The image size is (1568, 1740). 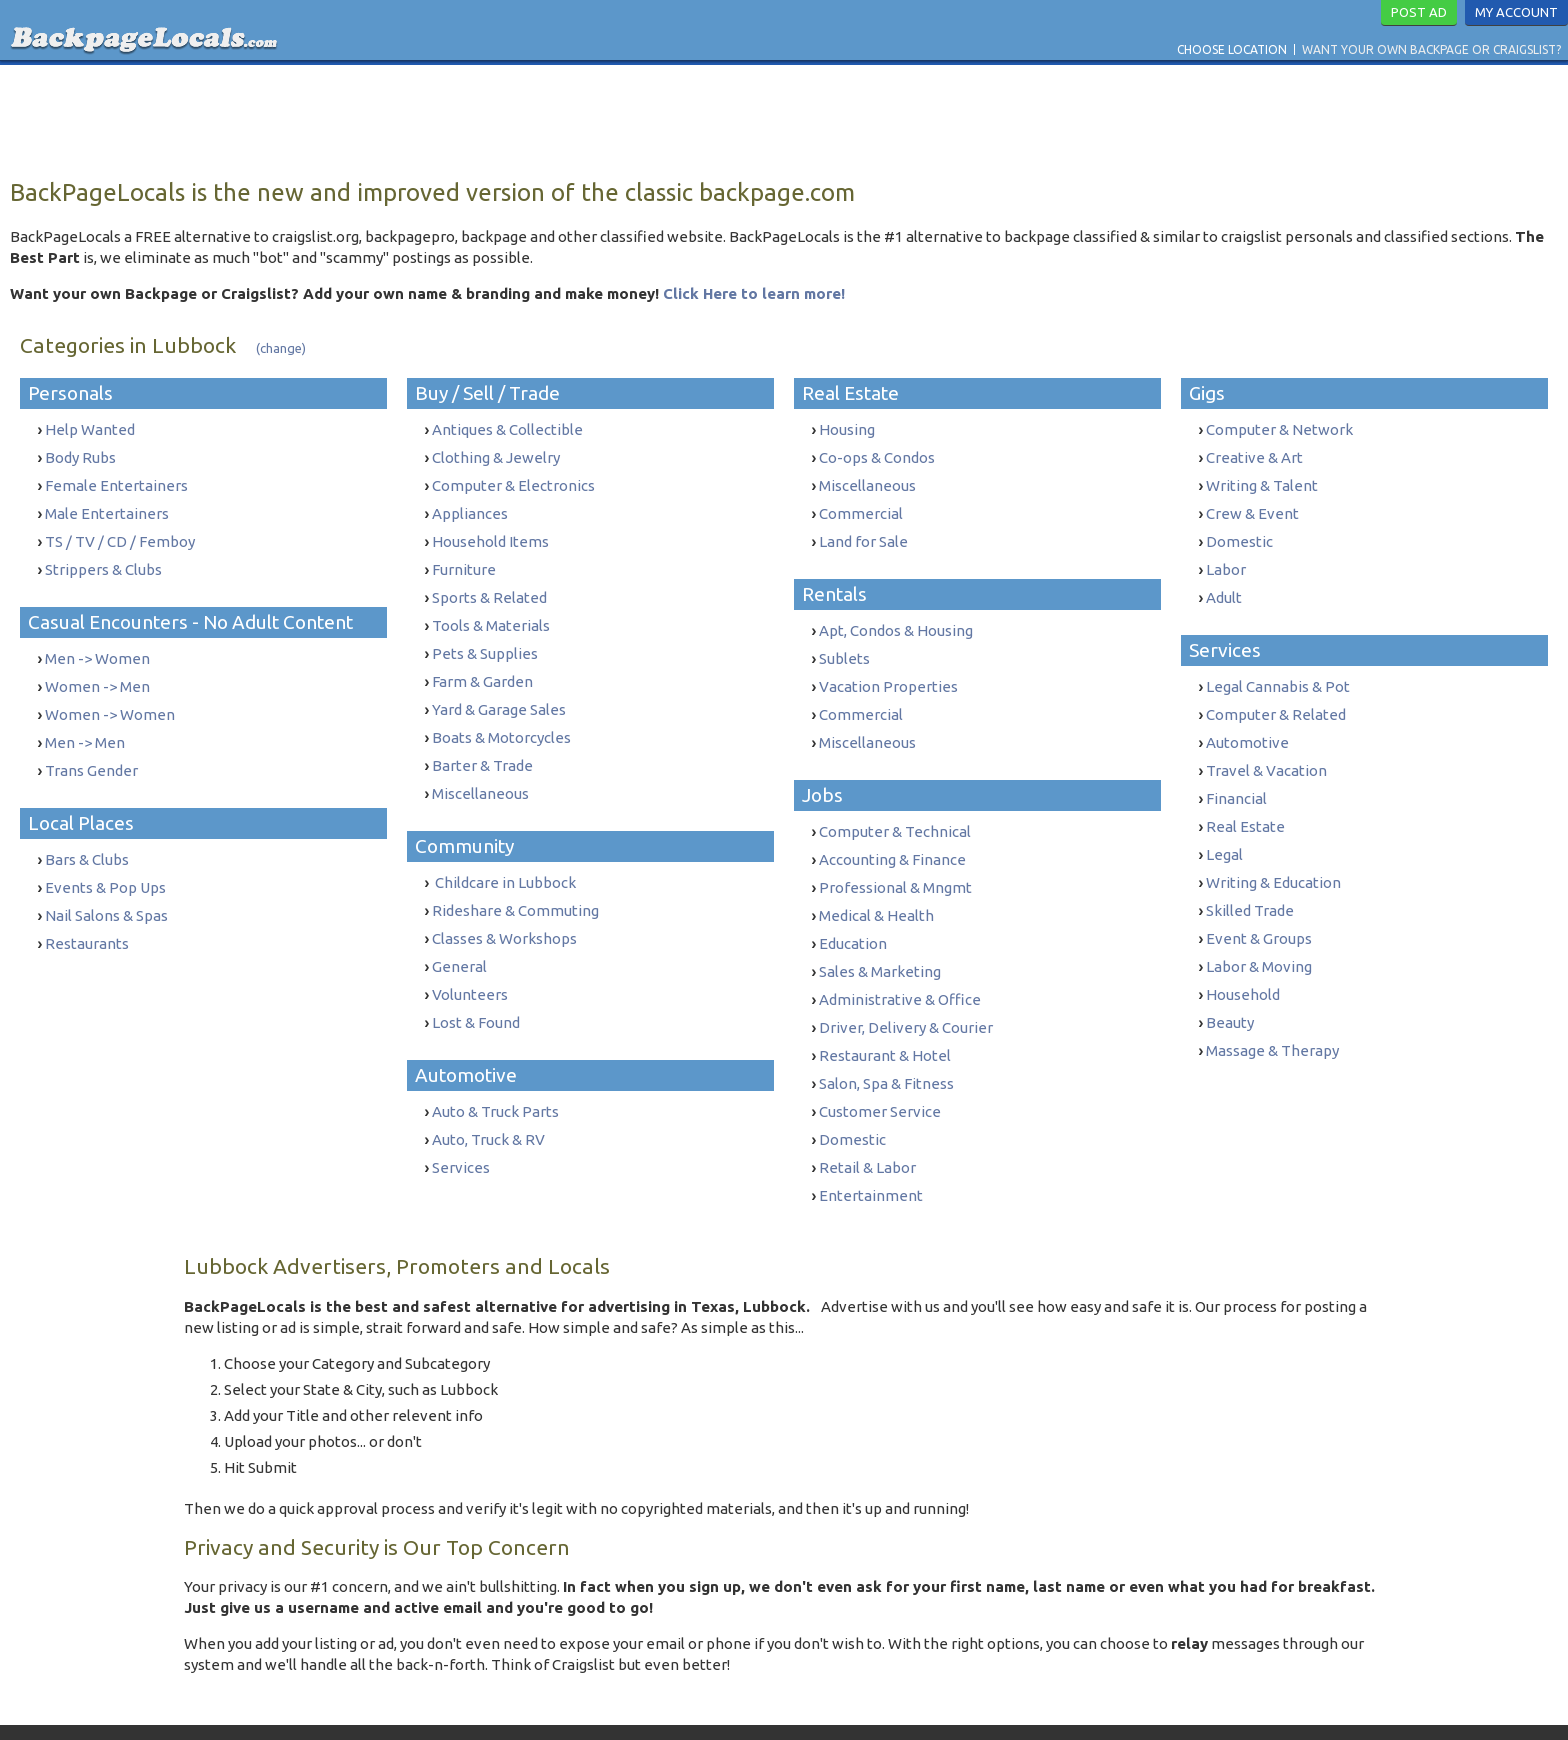 I want to click on Sublets, so click(x=844, y=646).